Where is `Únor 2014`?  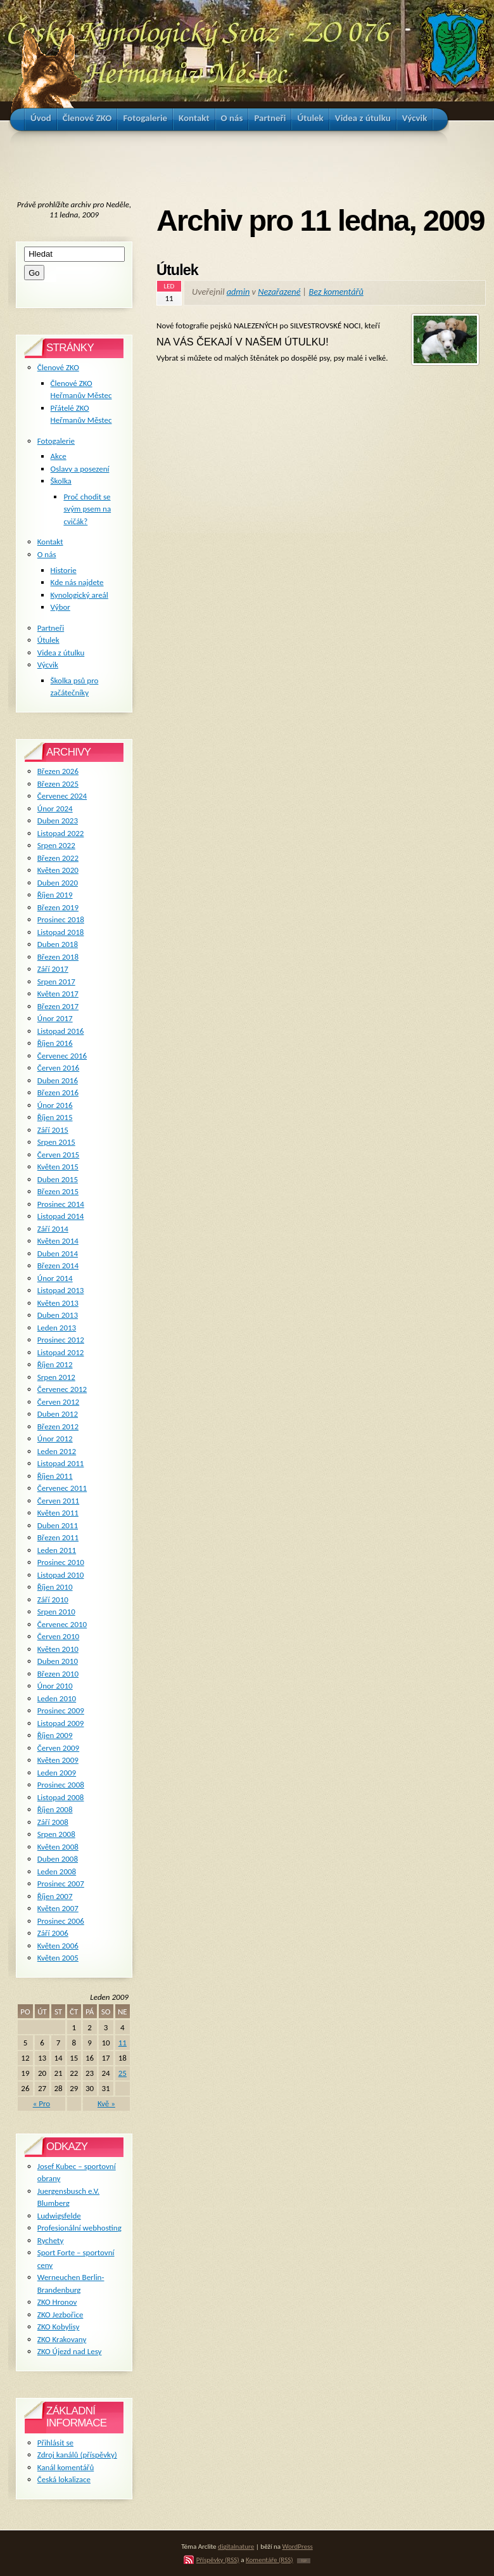
Únor 2014 is located at coordinates (55, 1278).